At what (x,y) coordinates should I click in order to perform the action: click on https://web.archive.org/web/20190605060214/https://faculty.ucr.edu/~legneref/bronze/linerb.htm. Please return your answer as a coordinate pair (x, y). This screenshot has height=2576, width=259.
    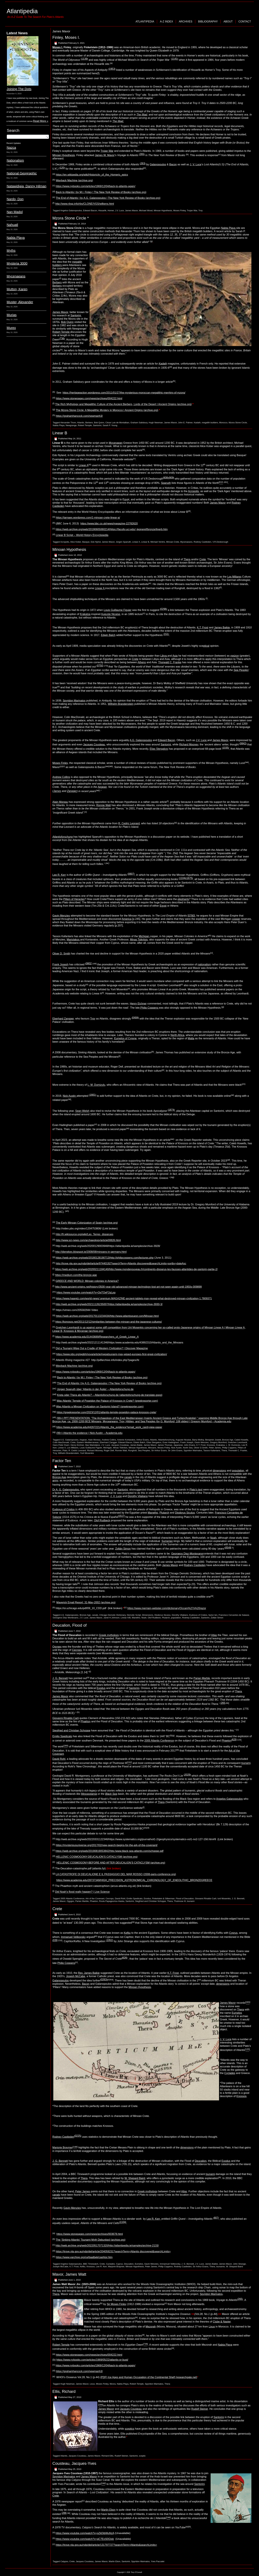
    Looking at the image, I should click on (112, 529).